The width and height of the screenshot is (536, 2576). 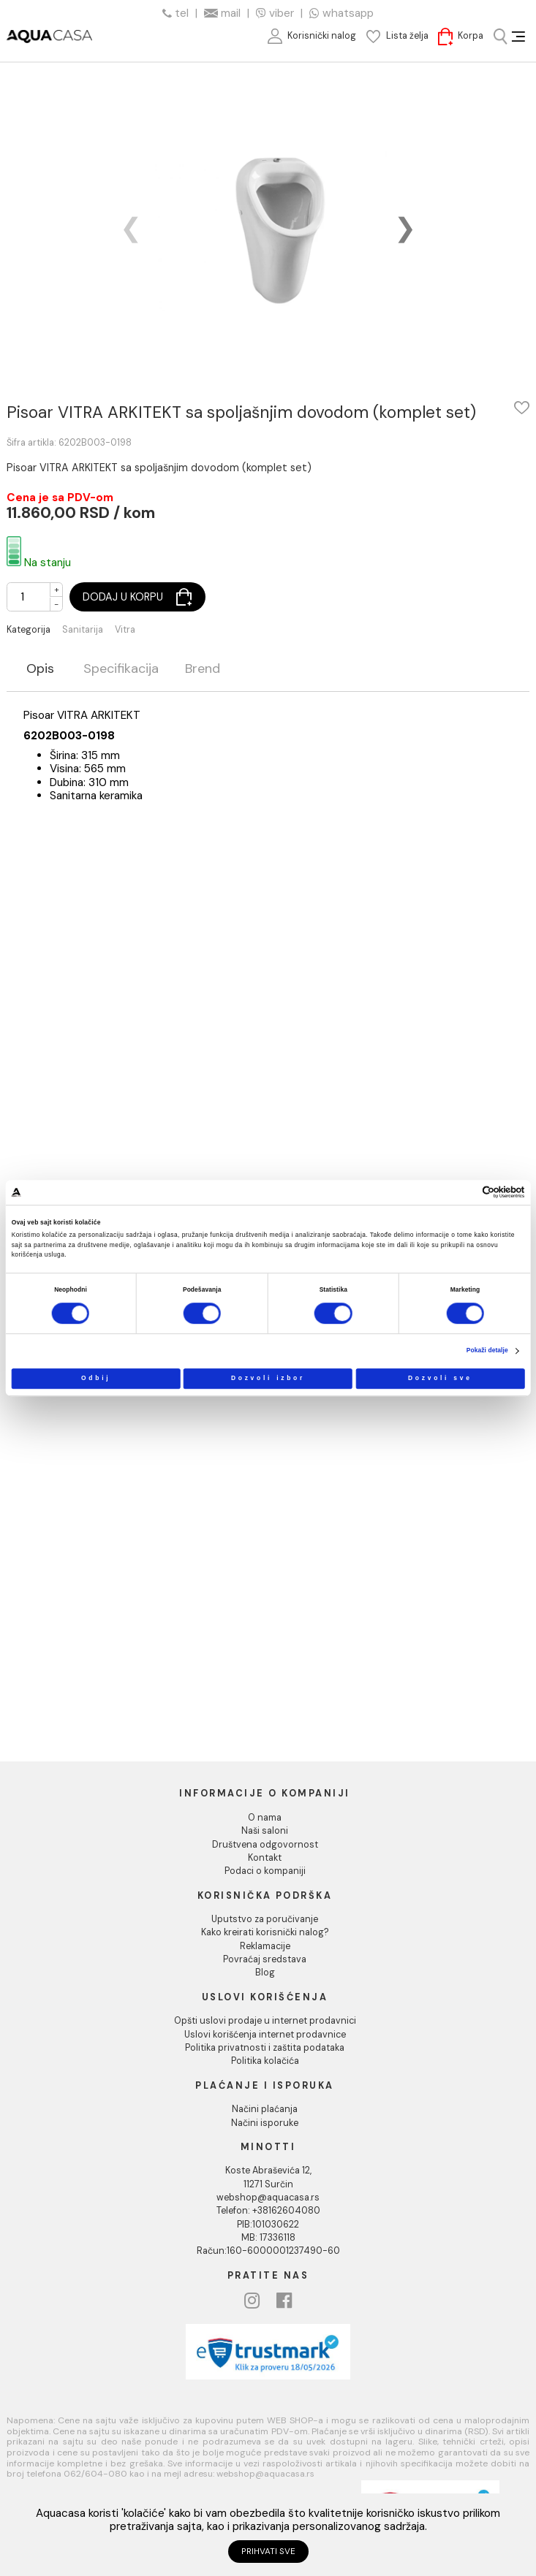 What do you see at coordinates (265, 2021) in the screenshot?
I see `Opšti uslovi prodaje u internet prodavnici` at bounding box center [265, 2021].